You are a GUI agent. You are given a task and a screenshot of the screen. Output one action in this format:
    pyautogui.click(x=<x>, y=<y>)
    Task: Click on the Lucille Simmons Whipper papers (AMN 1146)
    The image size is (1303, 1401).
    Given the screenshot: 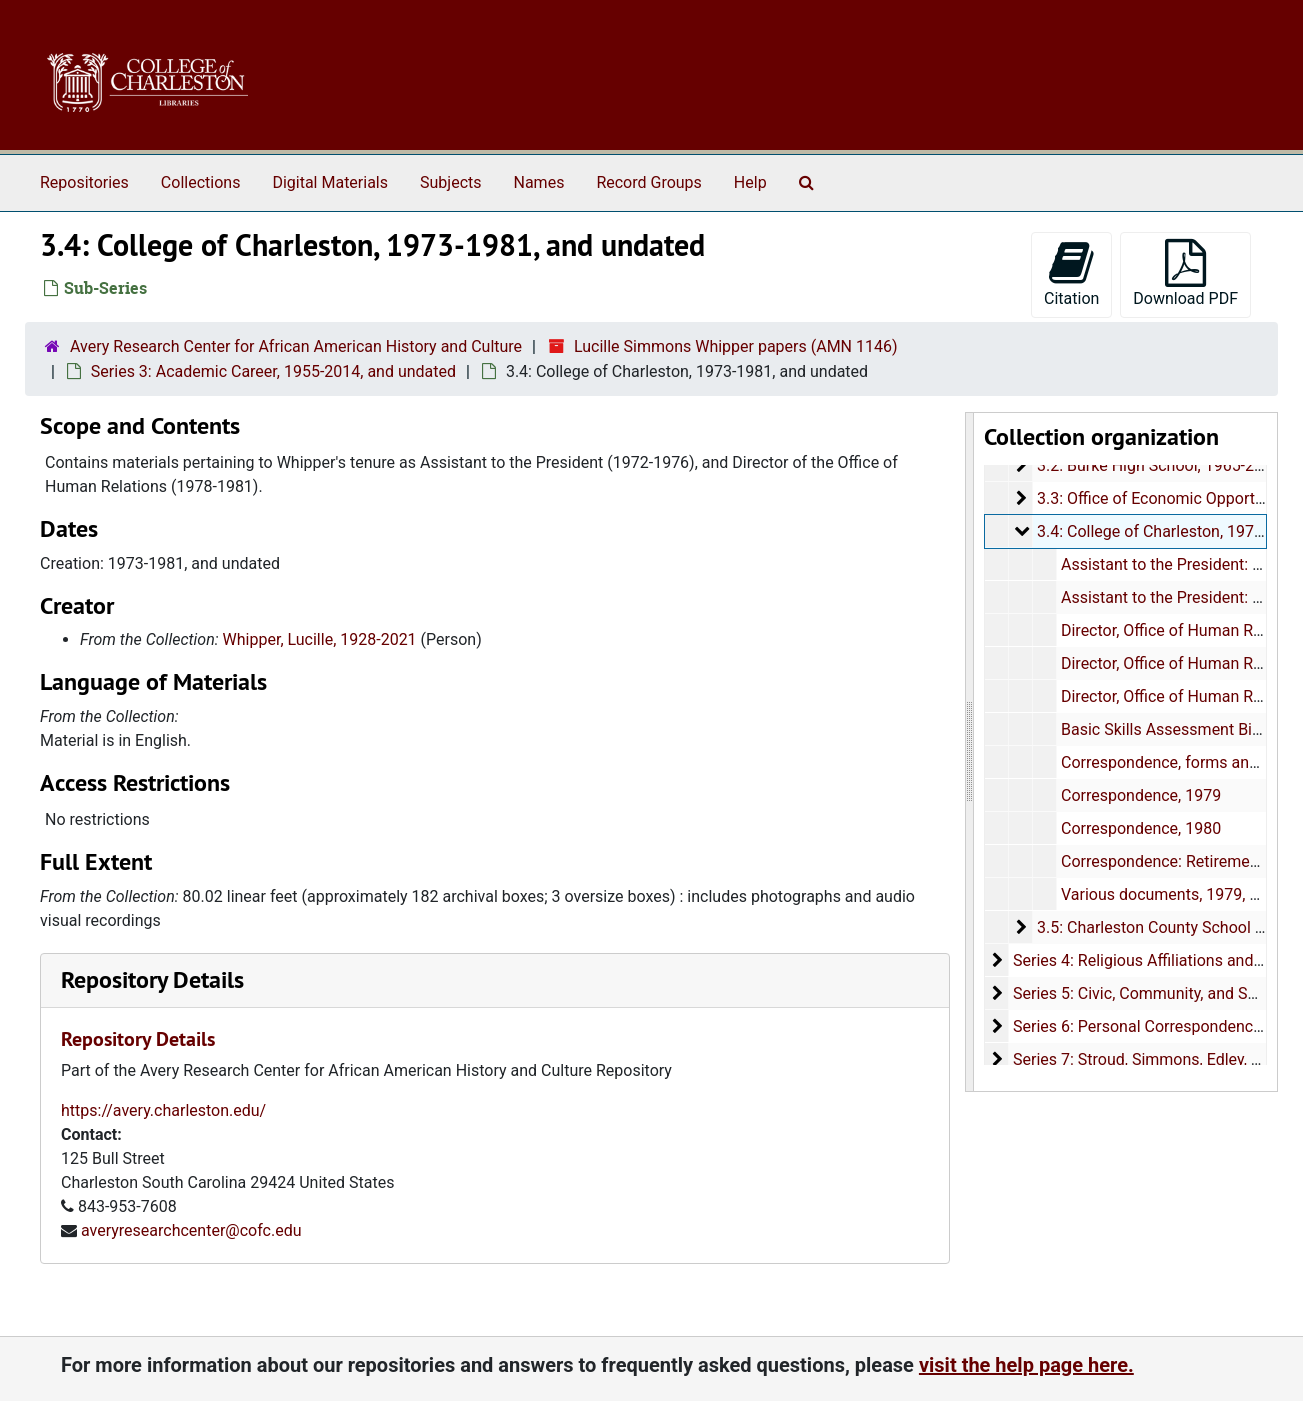 What is the action you would take?
    pyautogui.click(x=736, y=346)
    